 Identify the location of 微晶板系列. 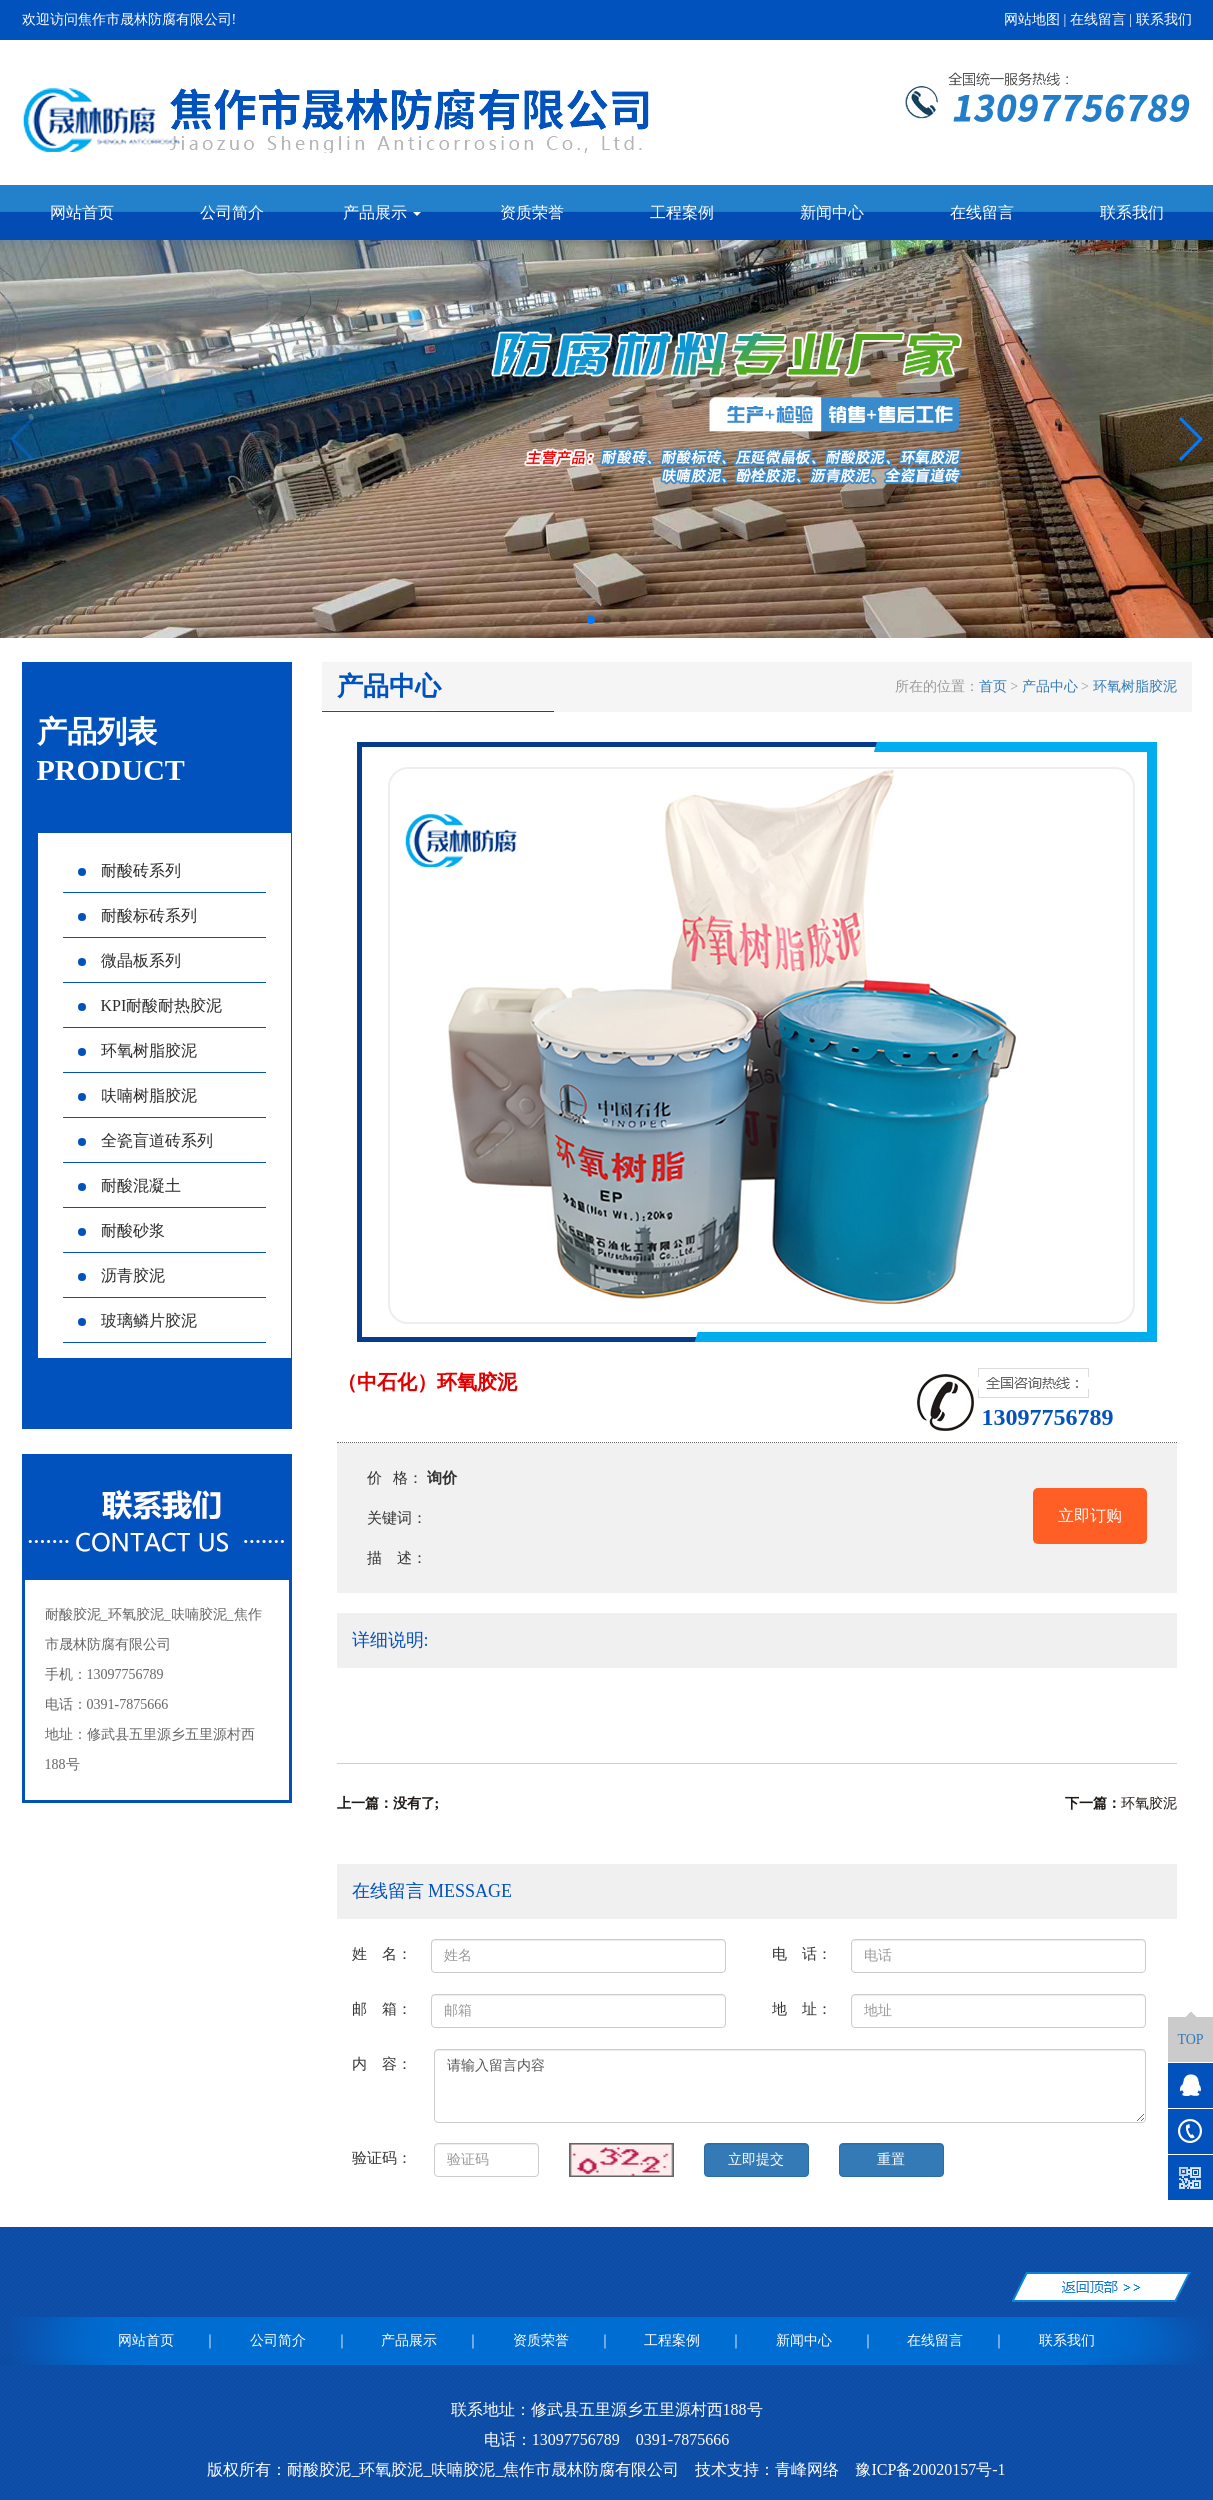
(129, 960).